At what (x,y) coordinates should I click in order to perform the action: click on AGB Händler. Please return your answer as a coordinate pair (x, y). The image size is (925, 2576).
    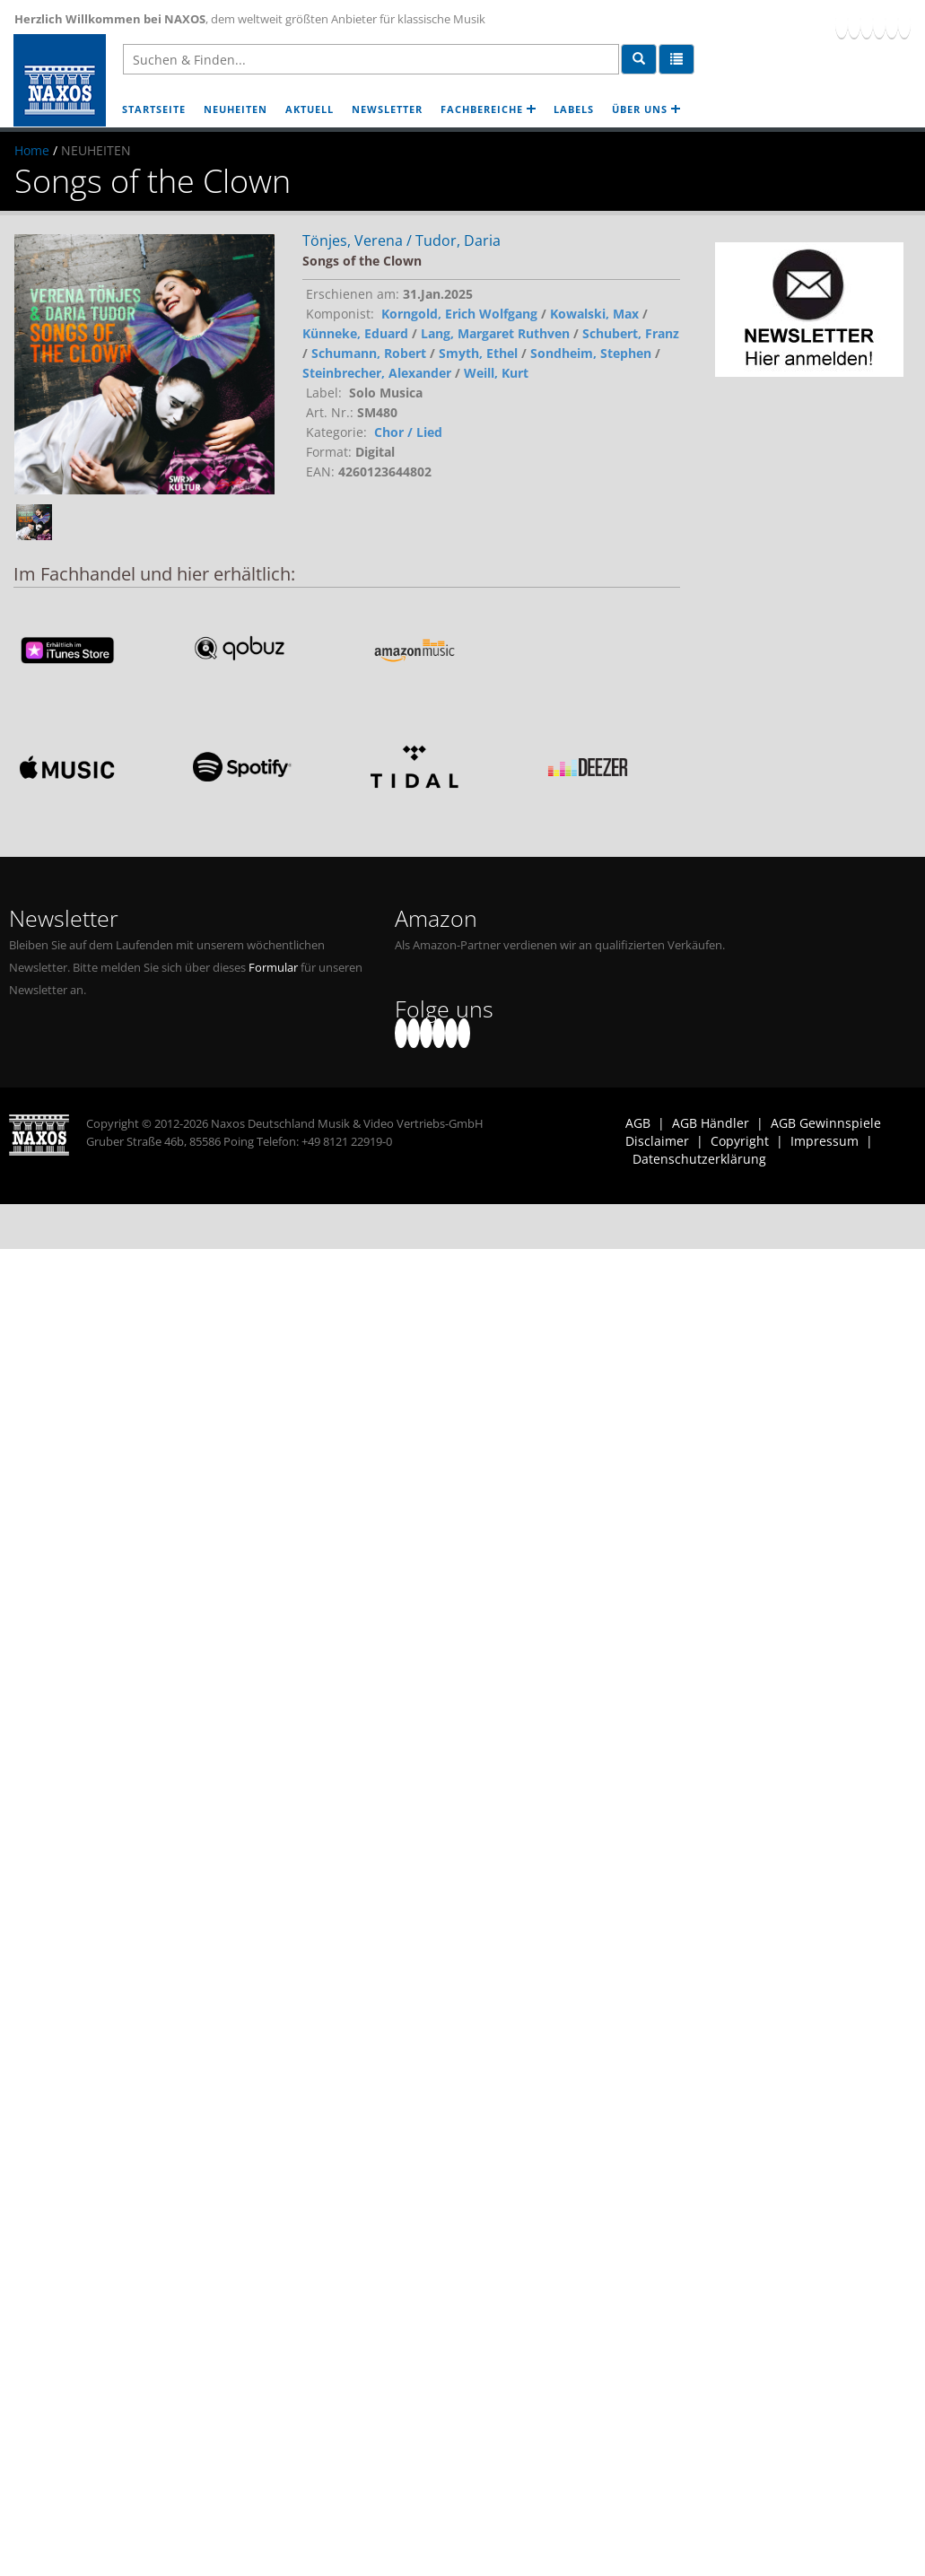
    Looking at the image, I should click on (710, 1122).